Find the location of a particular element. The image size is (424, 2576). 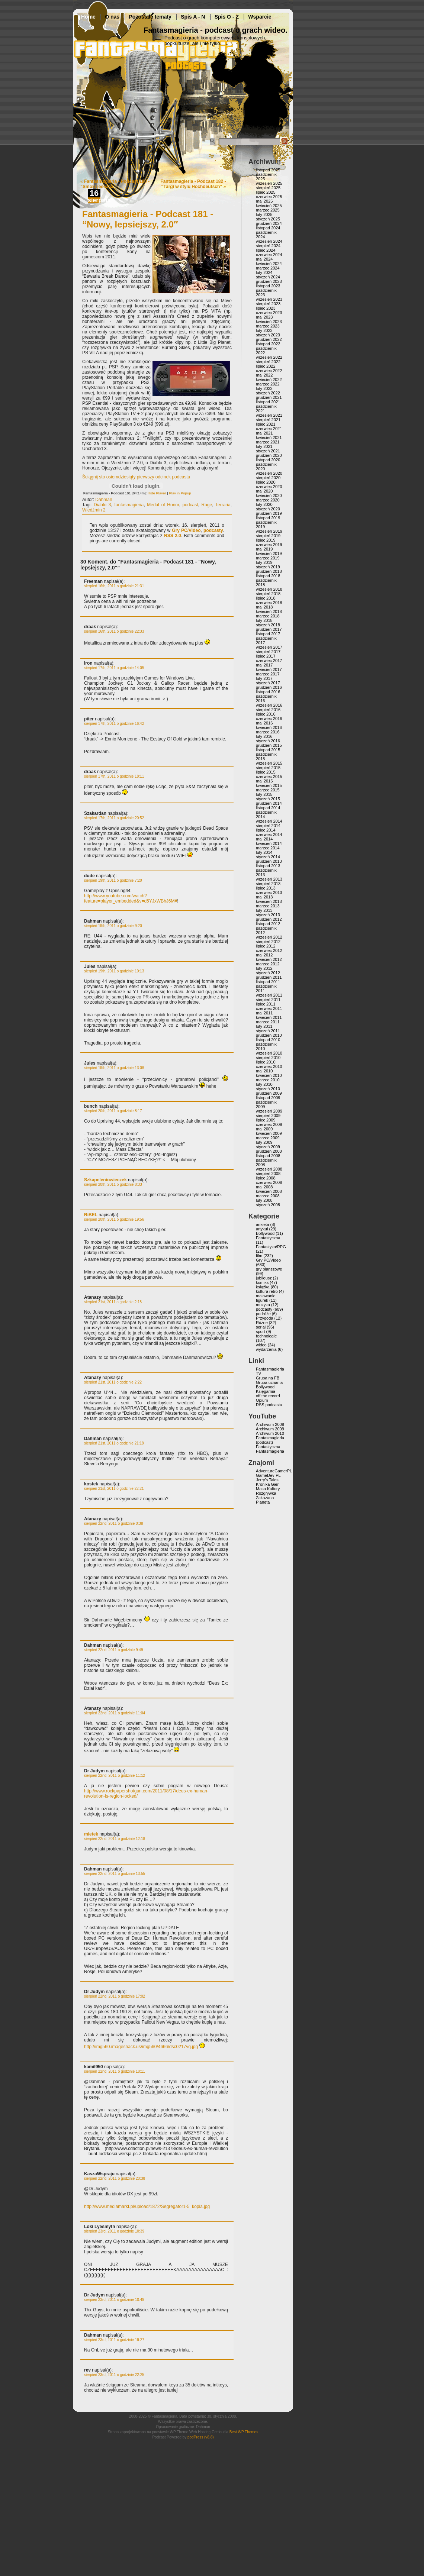

luty 2024 is located at coordinates (264, 272).